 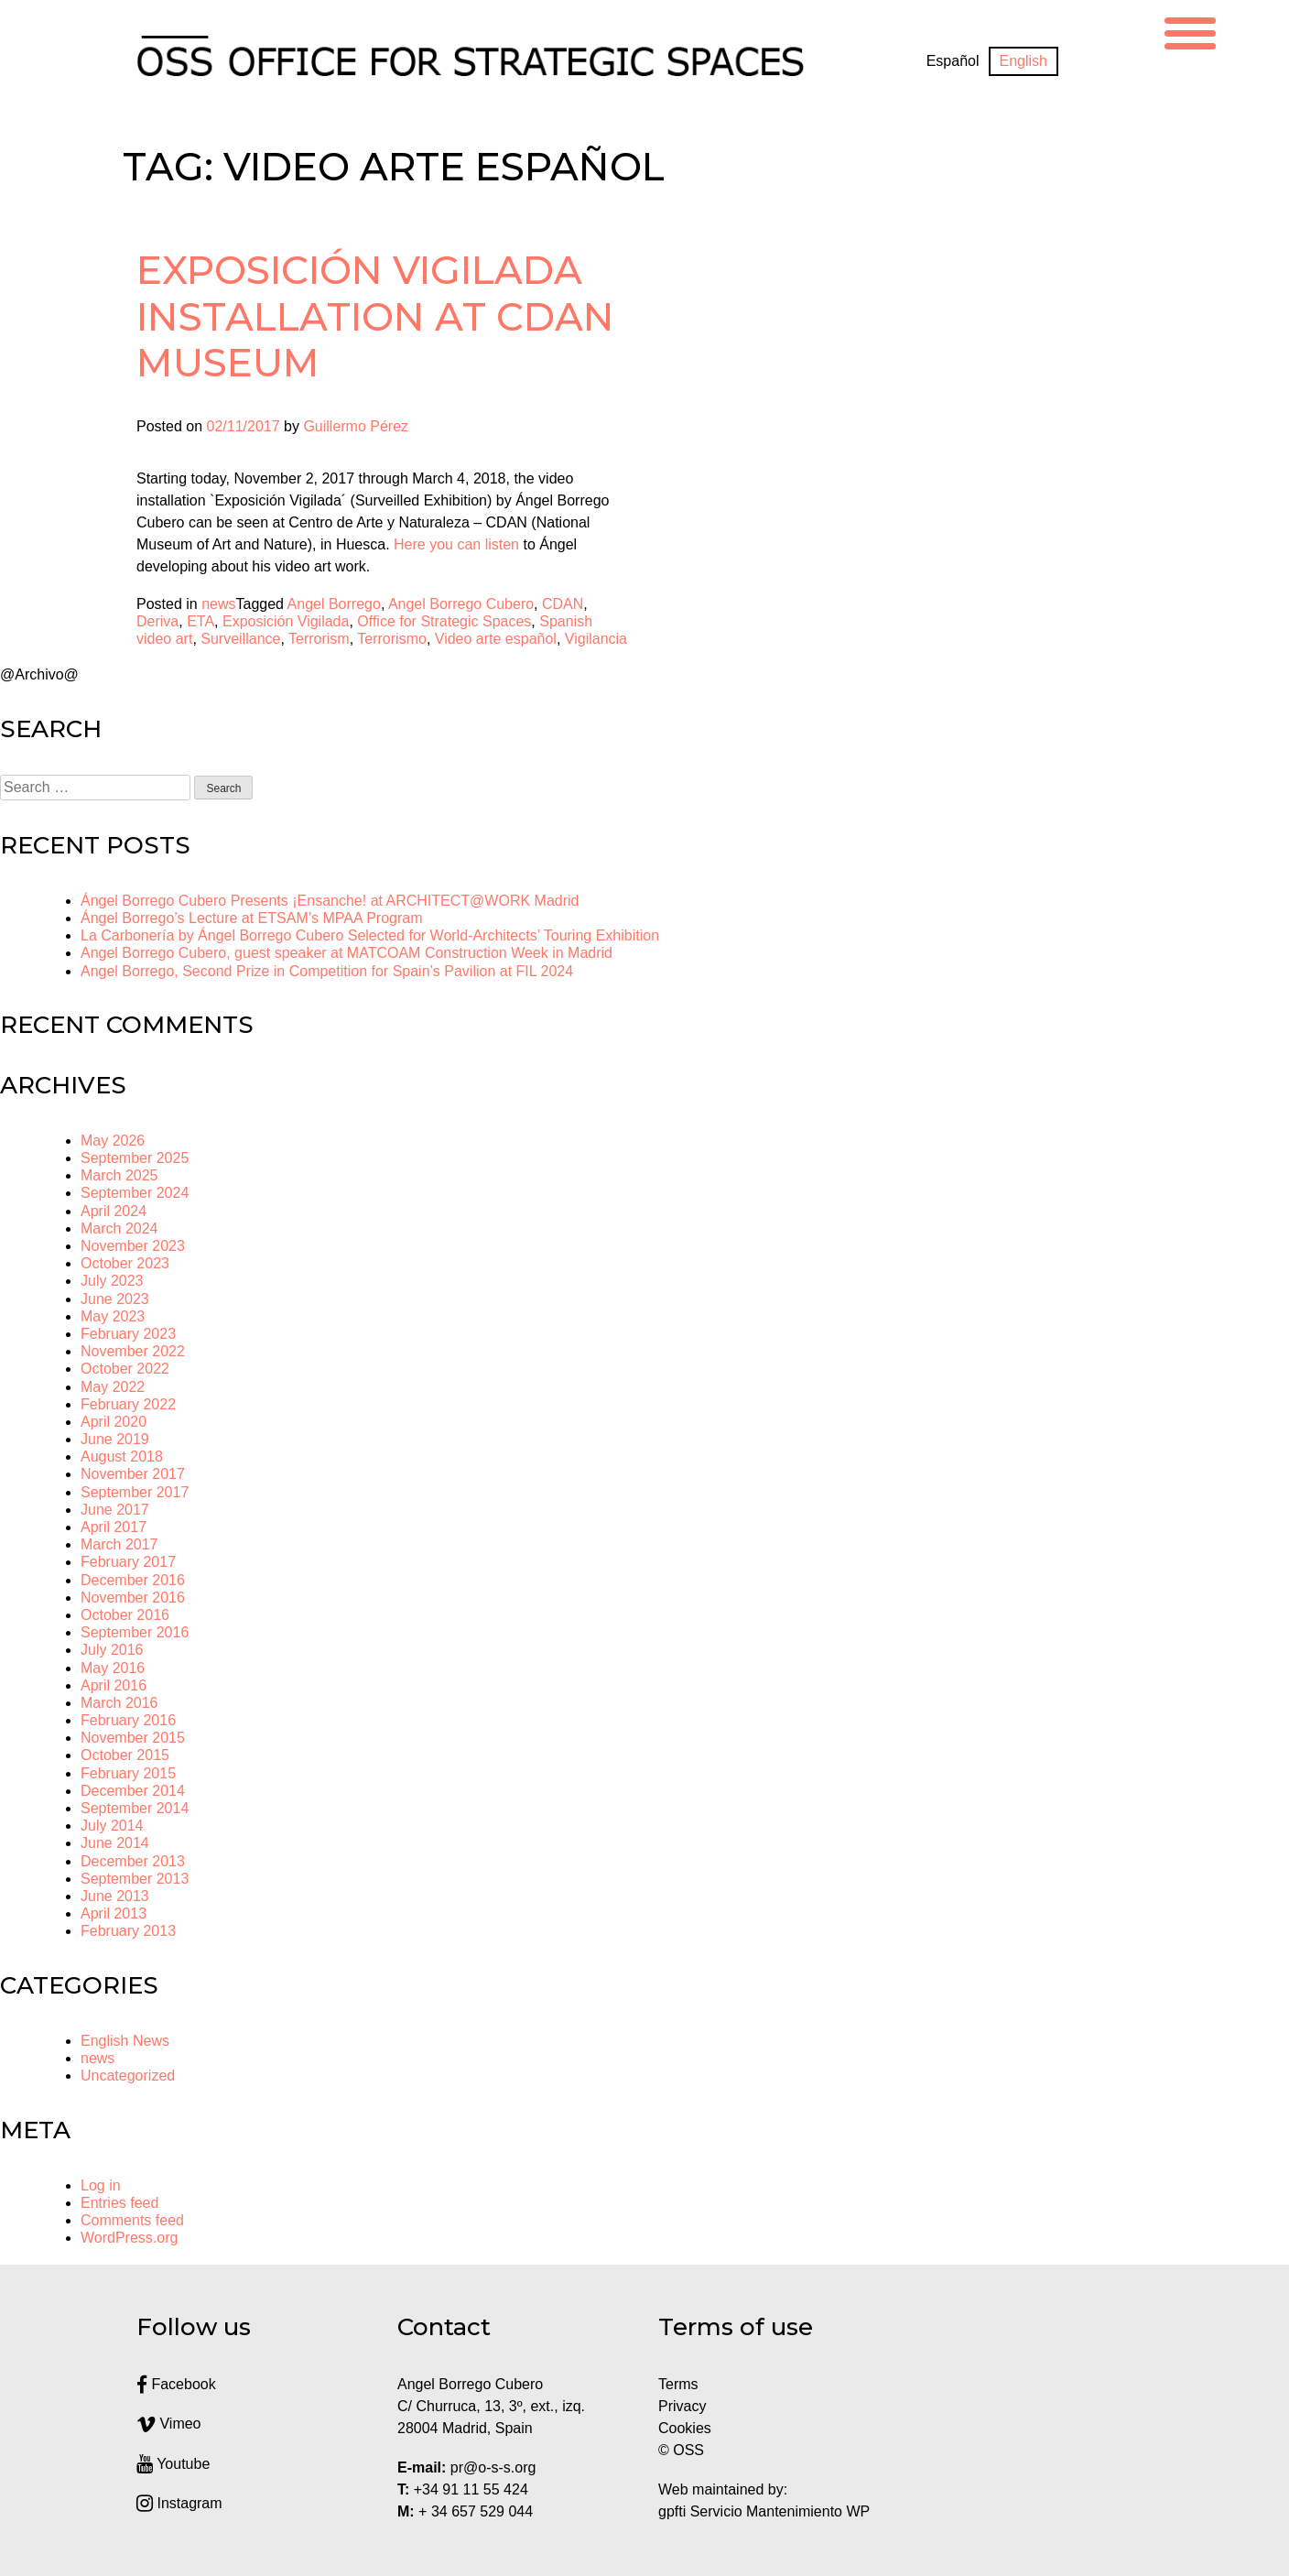 I want to click on February 2022, so click(x=128, y=1404).